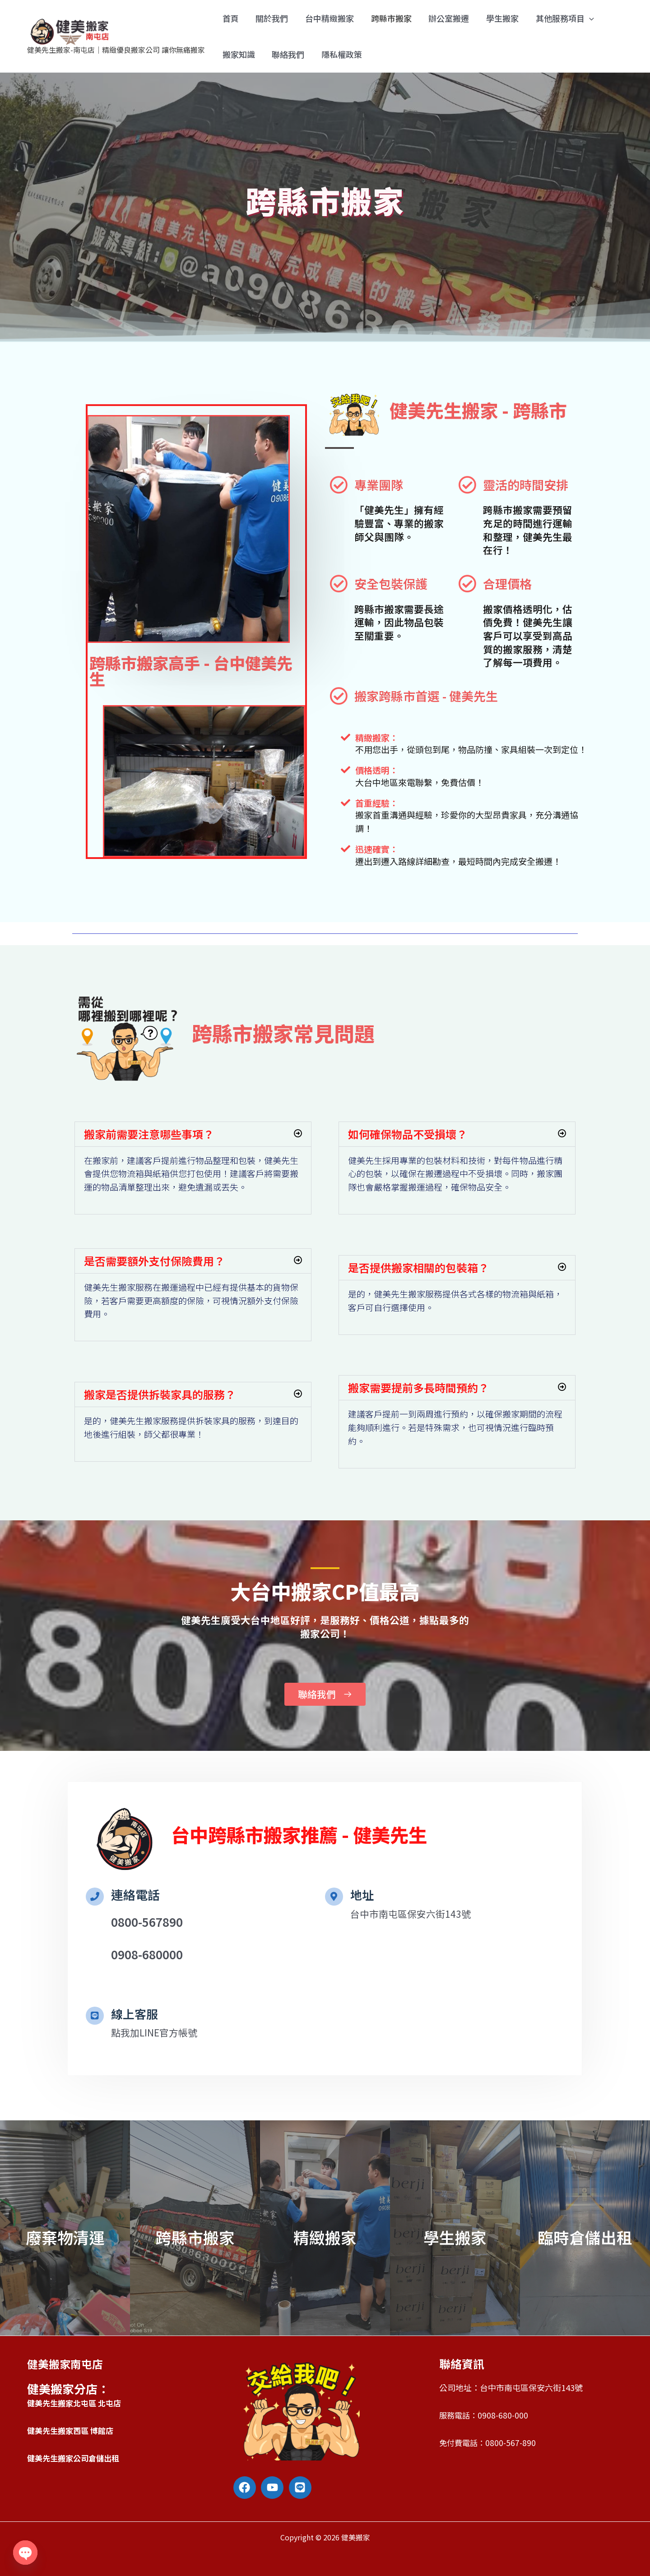 This screenshot has width=650, height=2576. I want to click on 聯絡我們, so click(287, 54).